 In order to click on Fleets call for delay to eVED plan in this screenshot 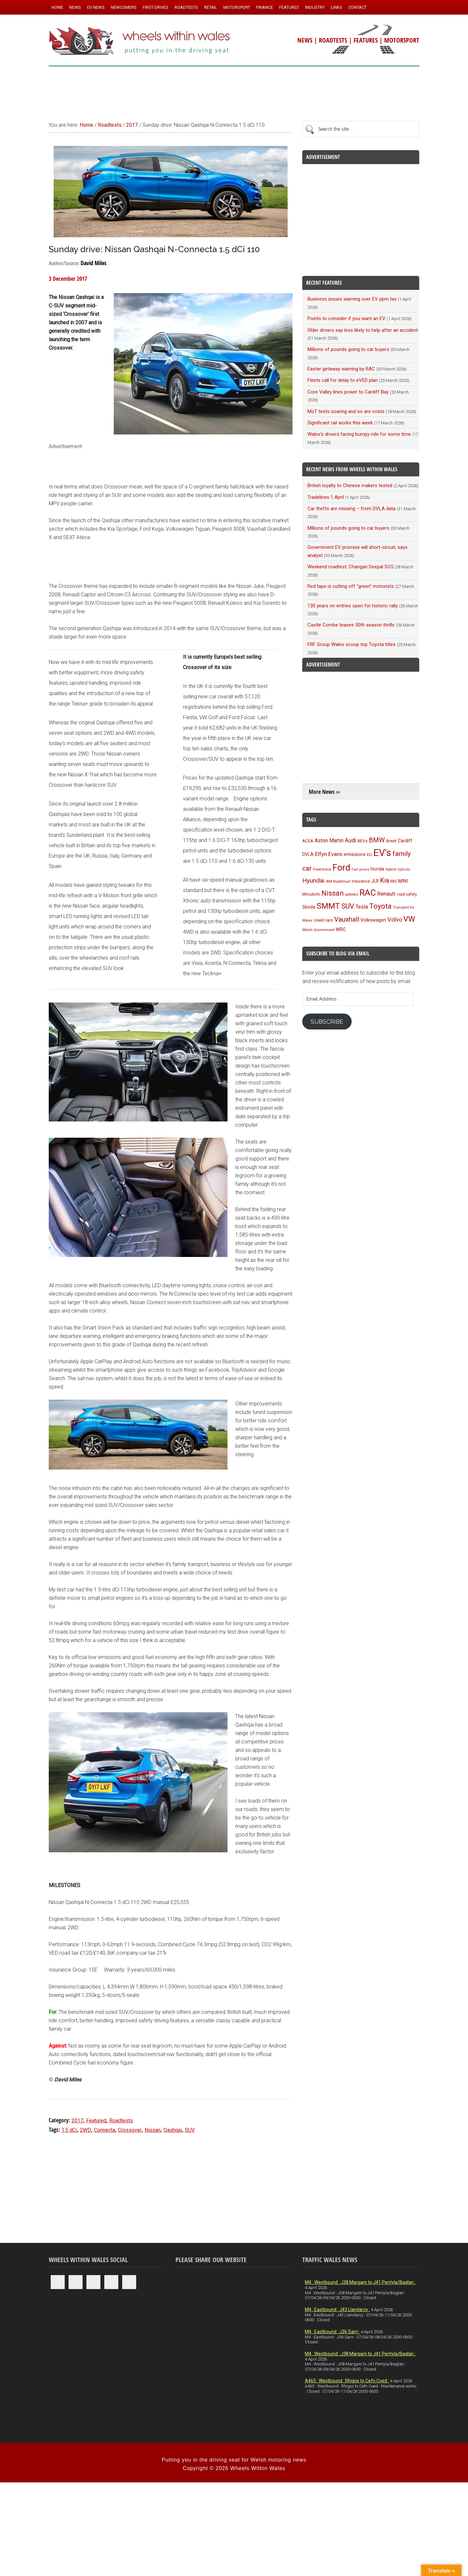, I will do `click(342, 380)`.